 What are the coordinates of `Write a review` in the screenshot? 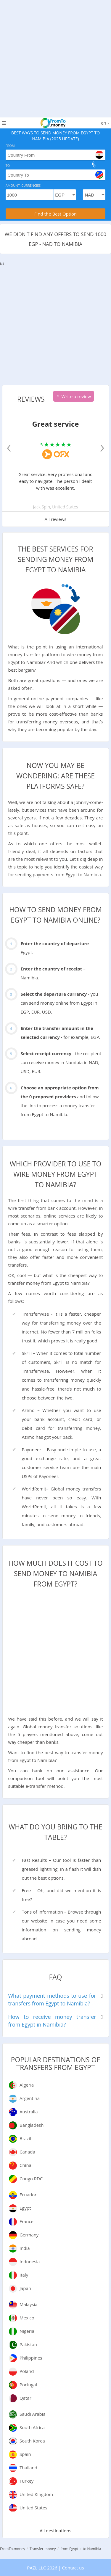 It's located at (73, 396).